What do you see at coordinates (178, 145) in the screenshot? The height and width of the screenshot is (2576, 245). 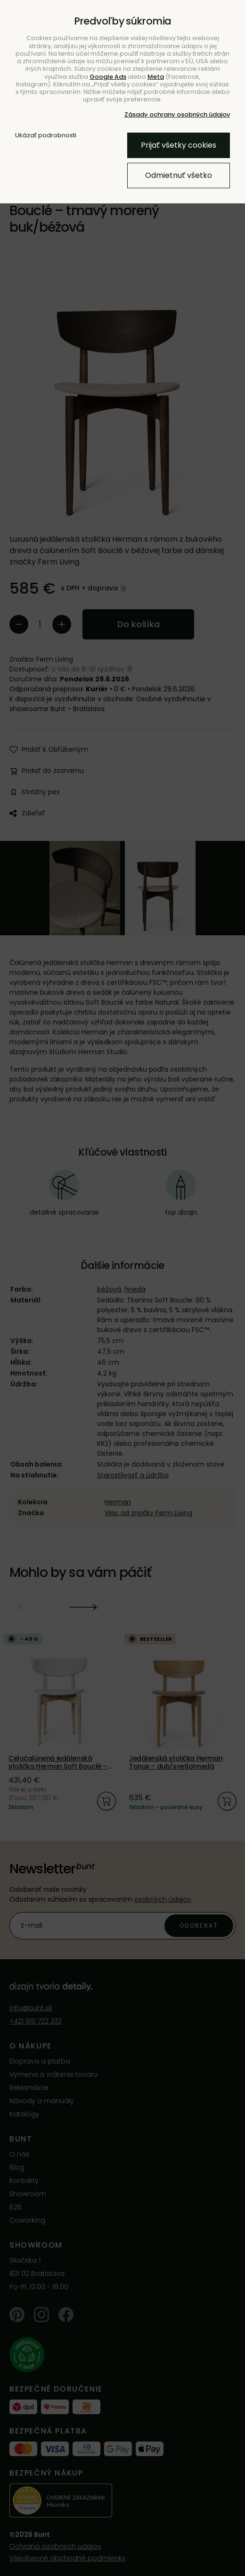 I see `Prijať všetky cookies` at bounding box center [178, 145].